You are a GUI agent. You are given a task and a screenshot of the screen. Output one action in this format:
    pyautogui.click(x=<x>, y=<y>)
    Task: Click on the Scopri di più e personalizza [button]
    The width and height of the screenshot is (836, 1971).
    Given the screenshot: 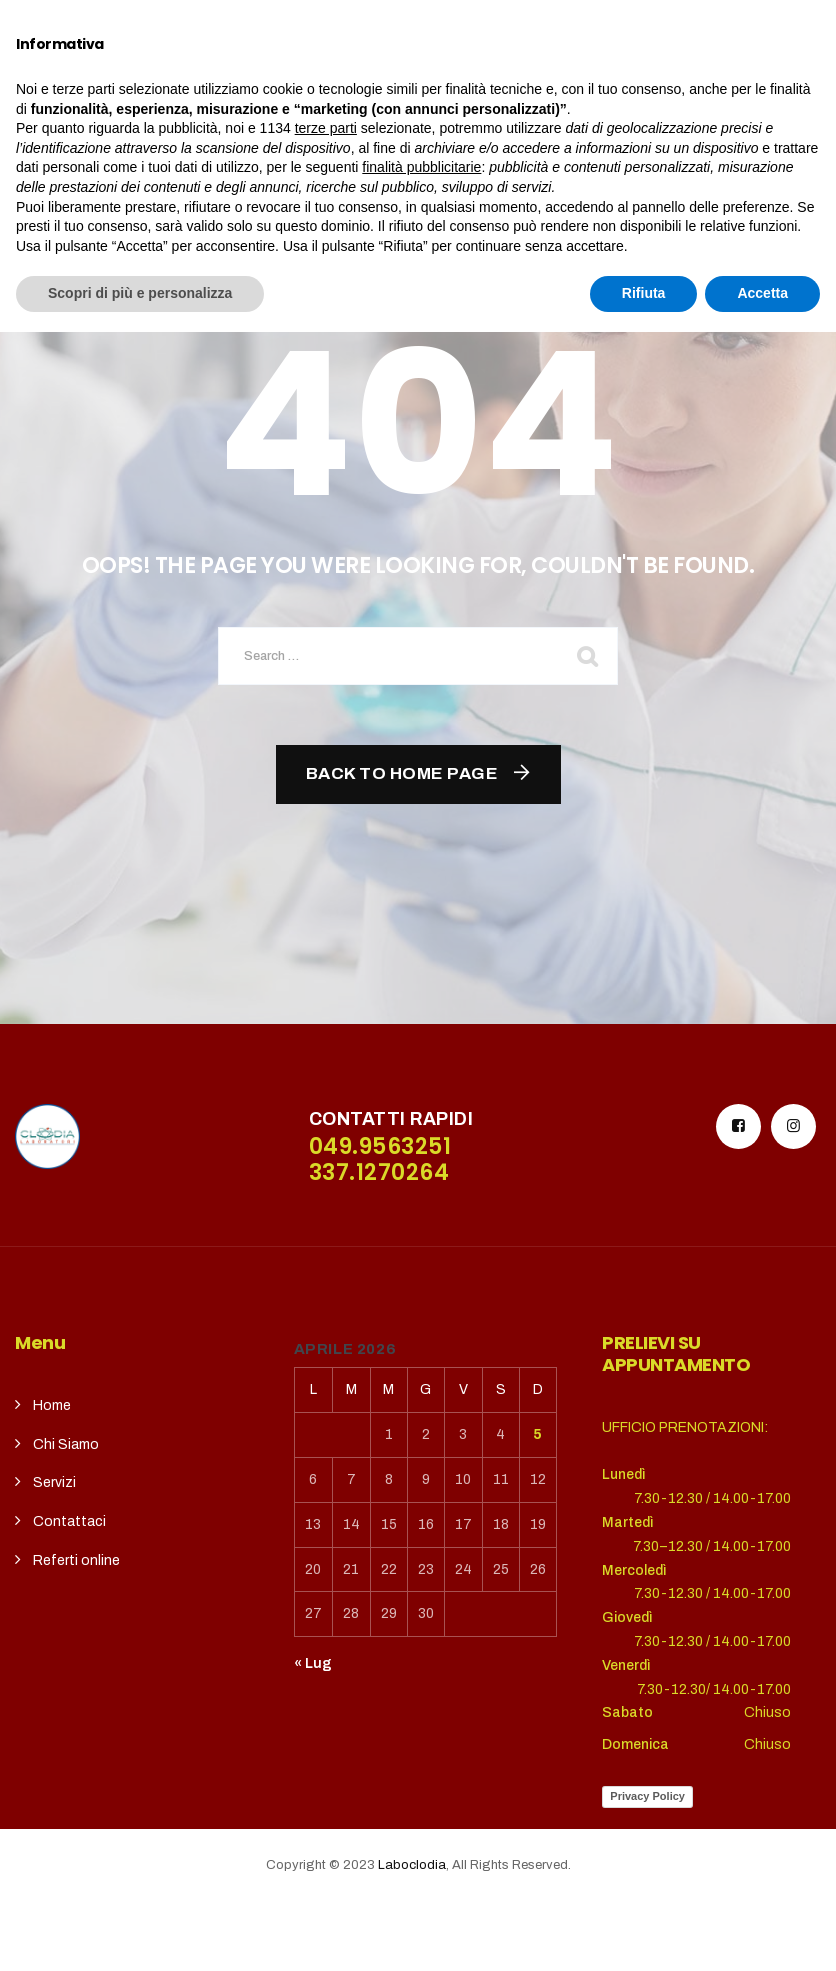 What is the action you would take?
    pyautogui.click(x=140, y=1932)
    